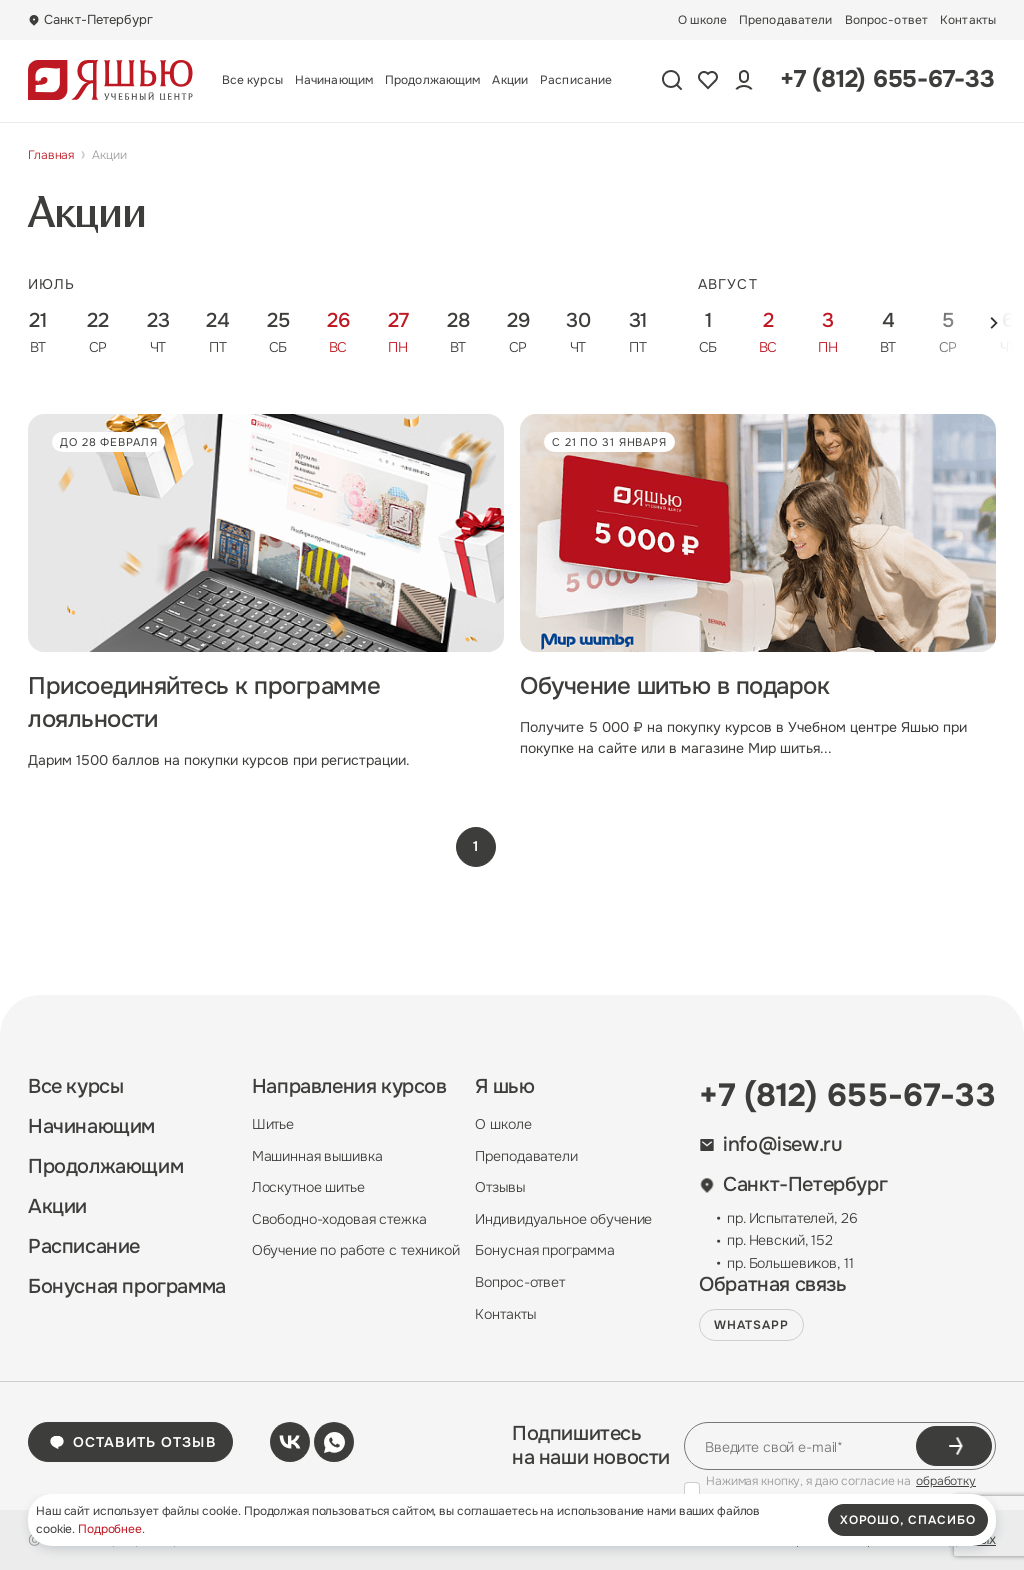 This screenshot has height=1570, width=1024. What do you see at coordinates (510, 80) in the screenshot?
I see `Акции` at bounding box center [510, 80].